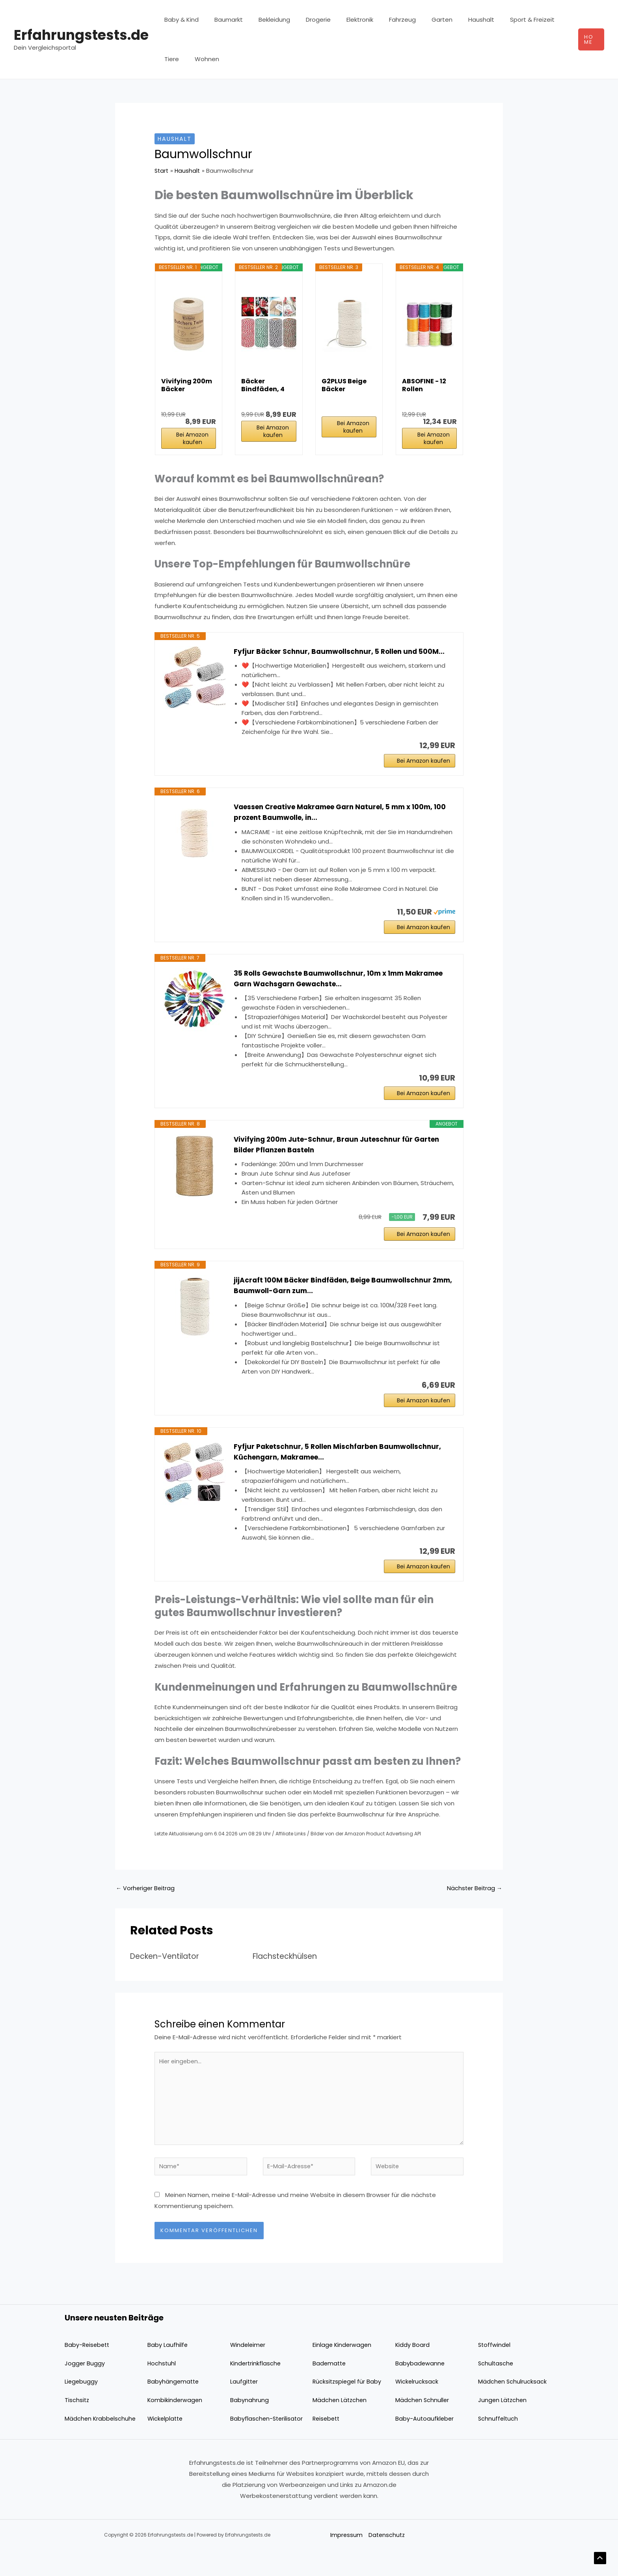  I want to click on Datenschutz, so click(386, 2560).